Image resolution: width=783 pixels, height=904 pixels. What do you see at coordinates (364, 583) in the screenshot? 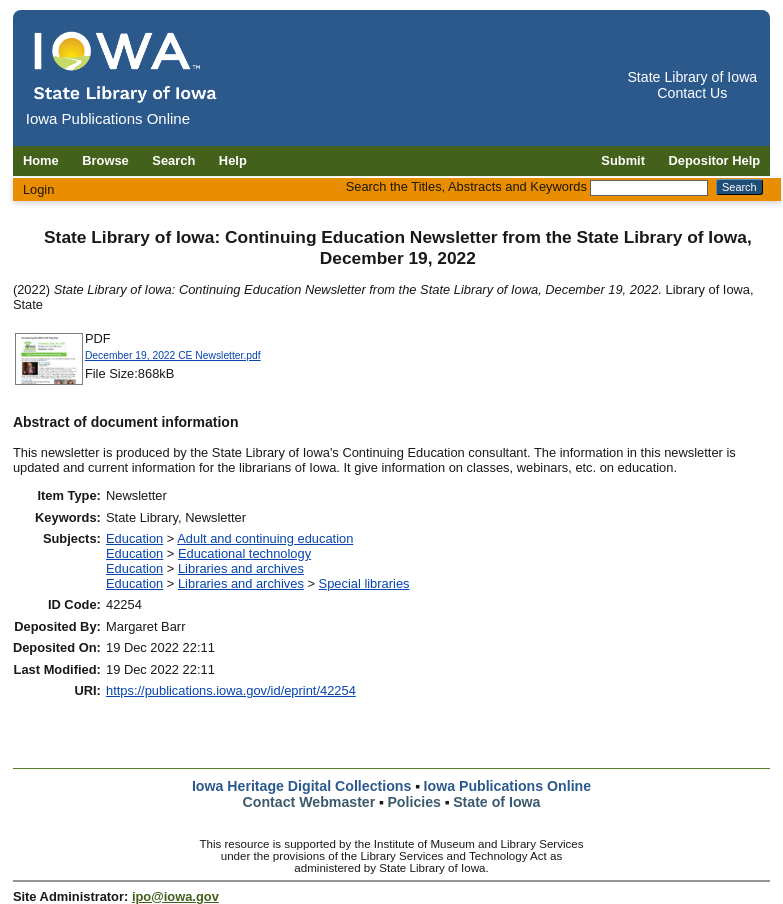
I see `Special libraries` at bounding box center [364, 583].